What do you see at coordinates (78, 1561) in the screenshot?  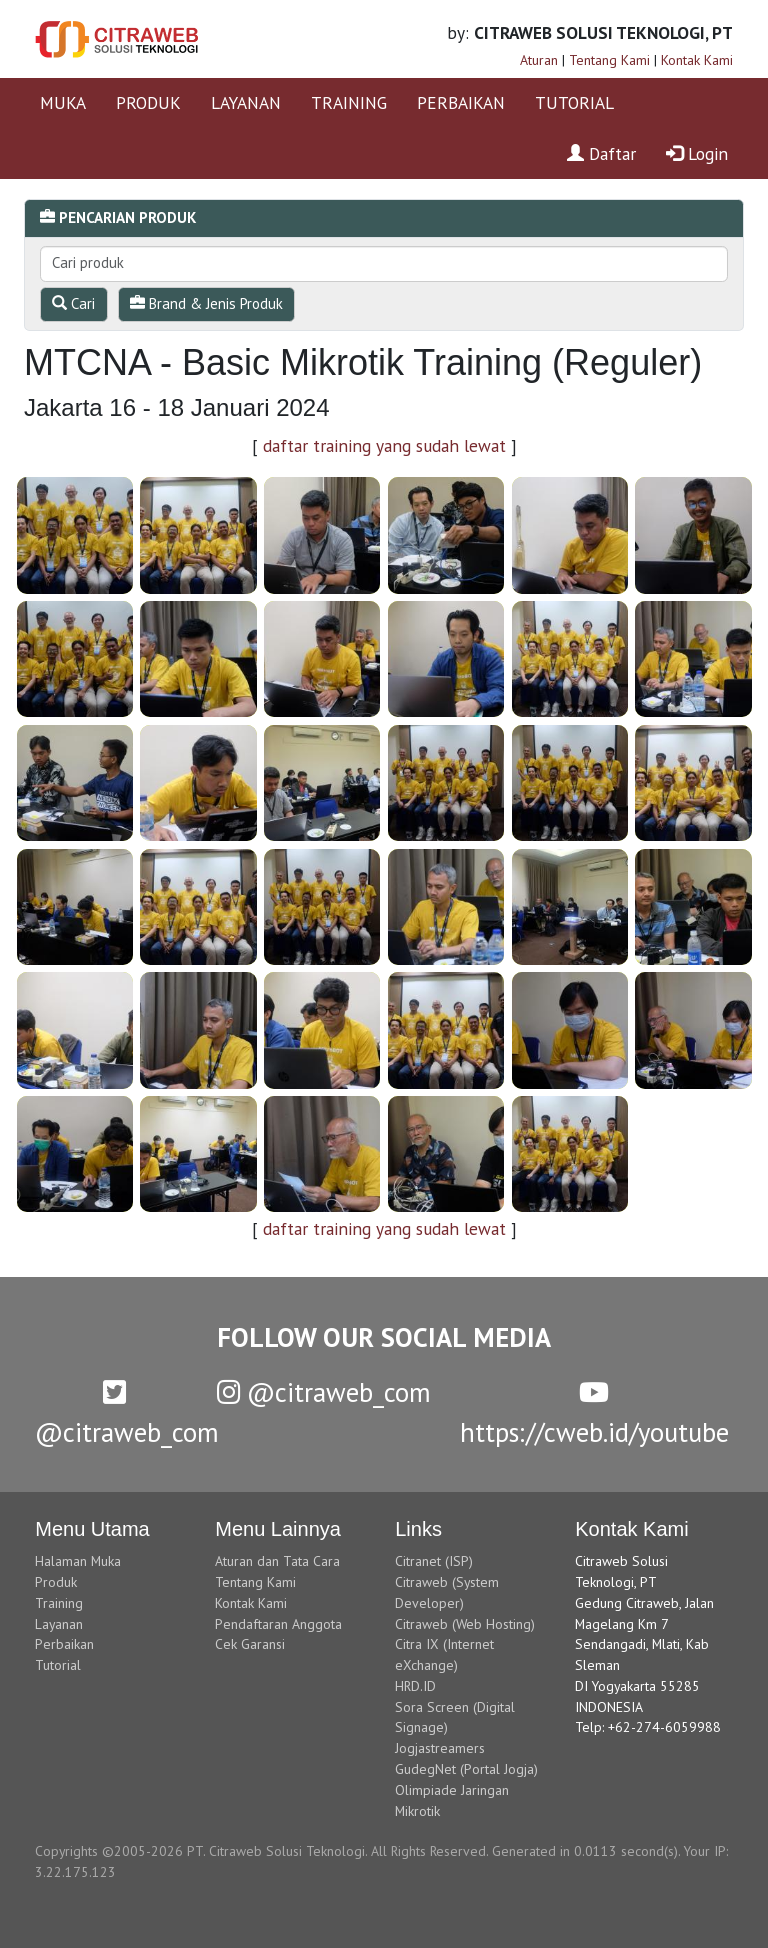 I see `Halaman Muka` at bounding box center [78, 1561].